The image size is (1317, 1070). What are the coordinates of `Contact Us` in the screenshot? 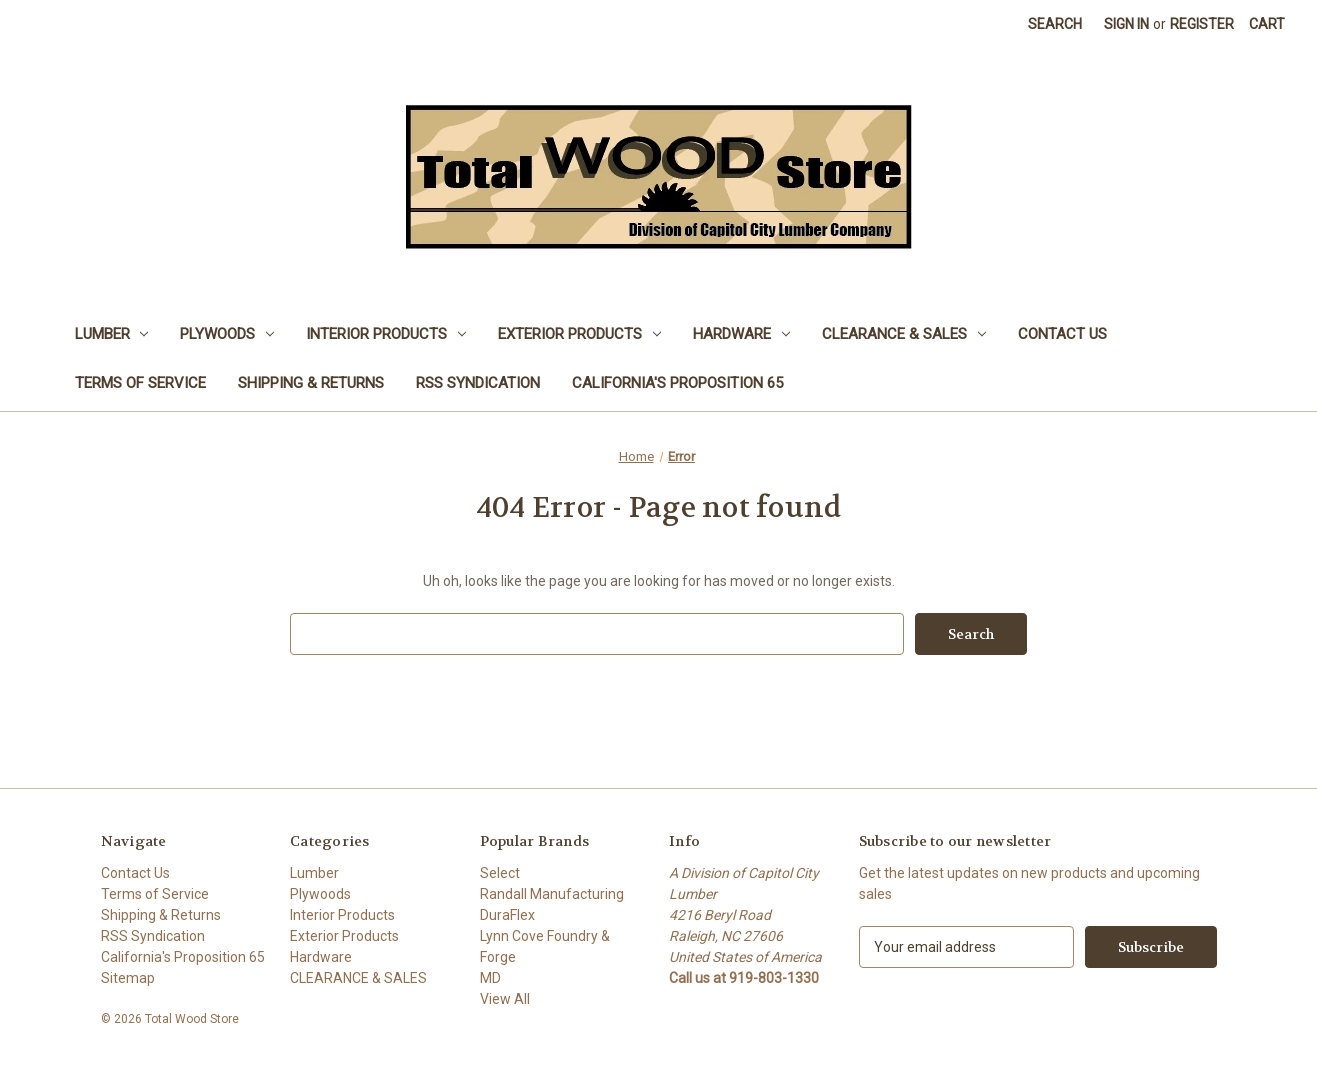 It's located at (1062, 334).